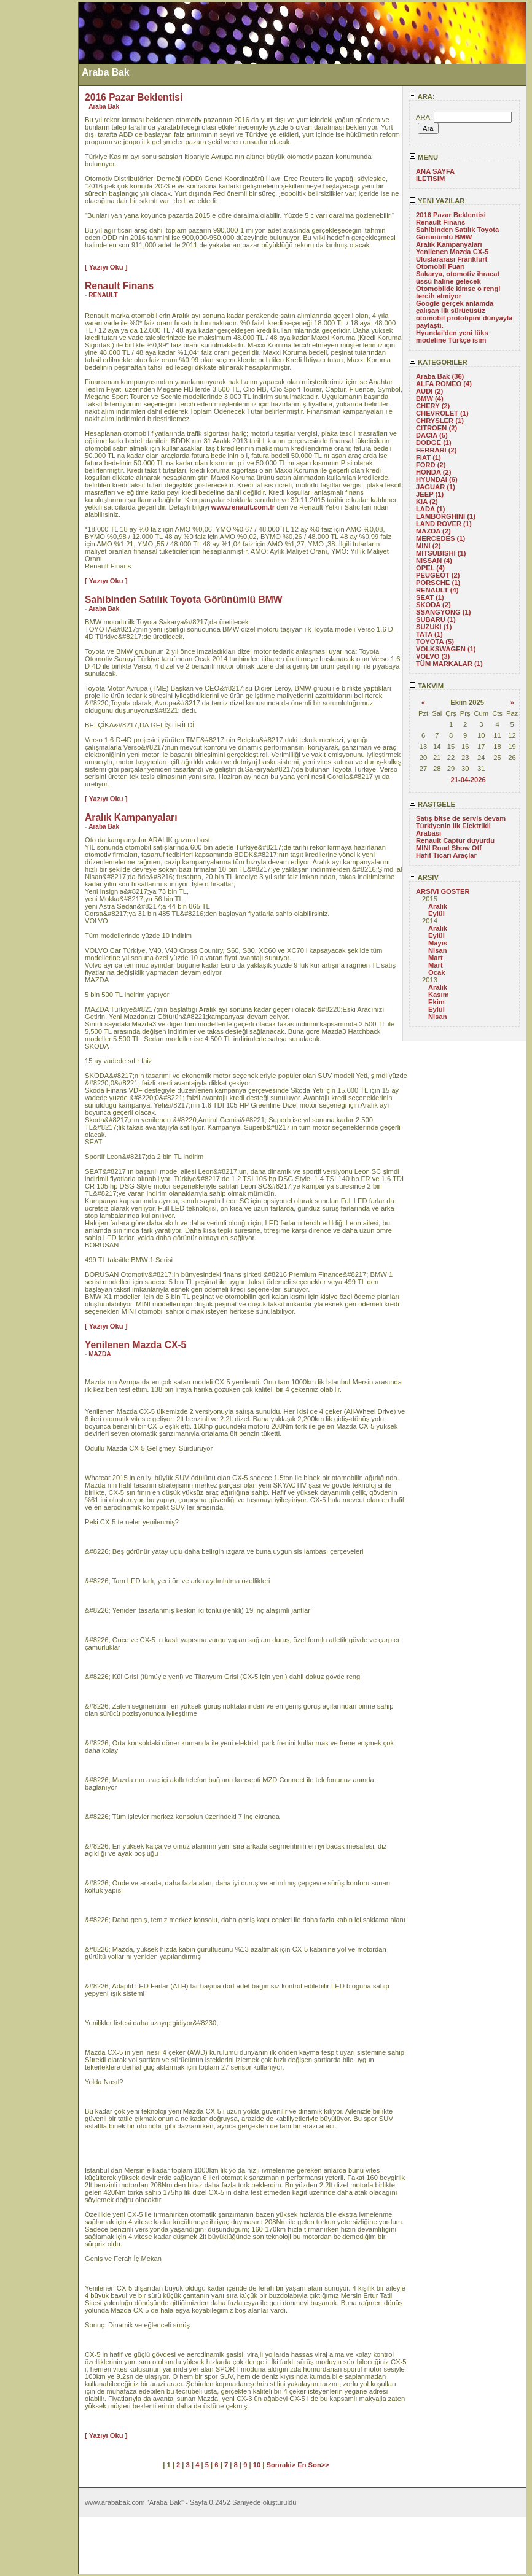  What do you see at coordinates (435, 641) in the screenshot?
I see `TOYOTA (5)` at bounding box center [435, 641].